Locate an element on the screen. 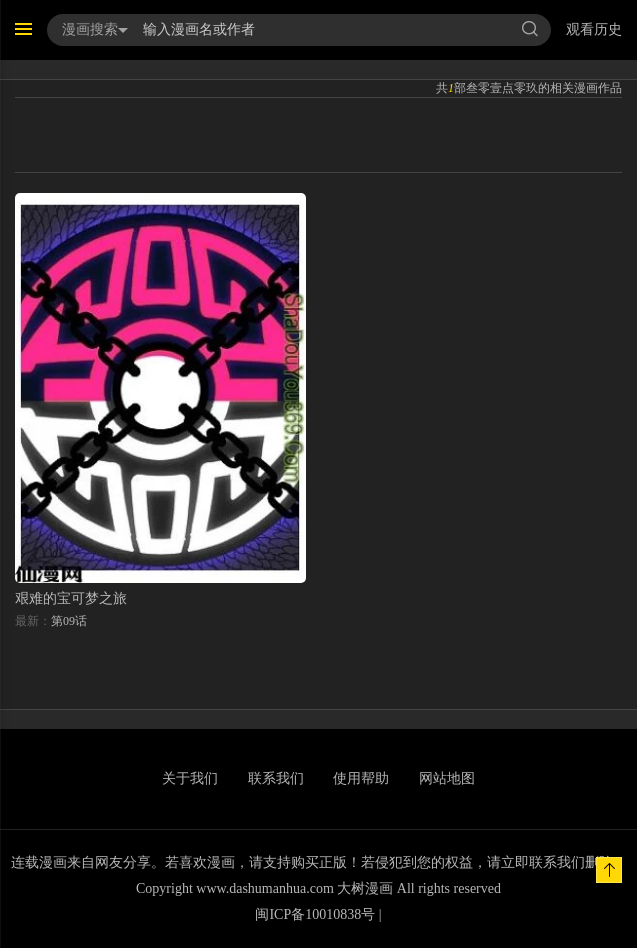  闽ICP备10010838号 is located at coordinates (315, 914).